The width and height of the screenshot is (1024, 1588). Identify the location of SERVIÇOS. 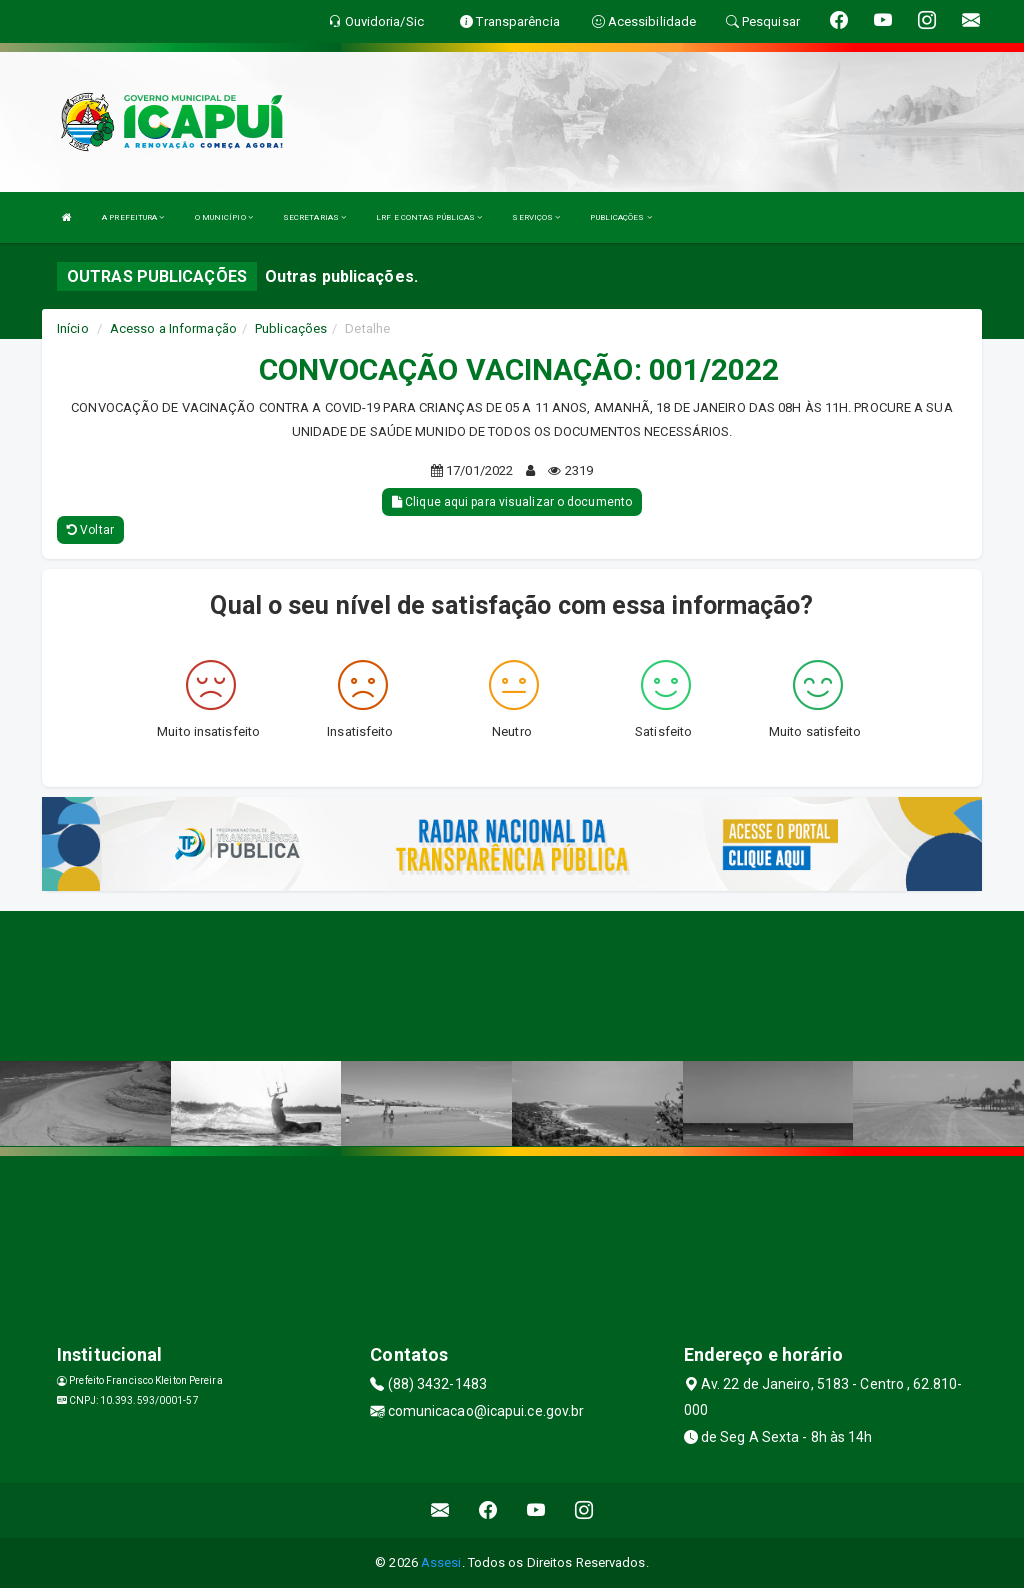
(536, 217).